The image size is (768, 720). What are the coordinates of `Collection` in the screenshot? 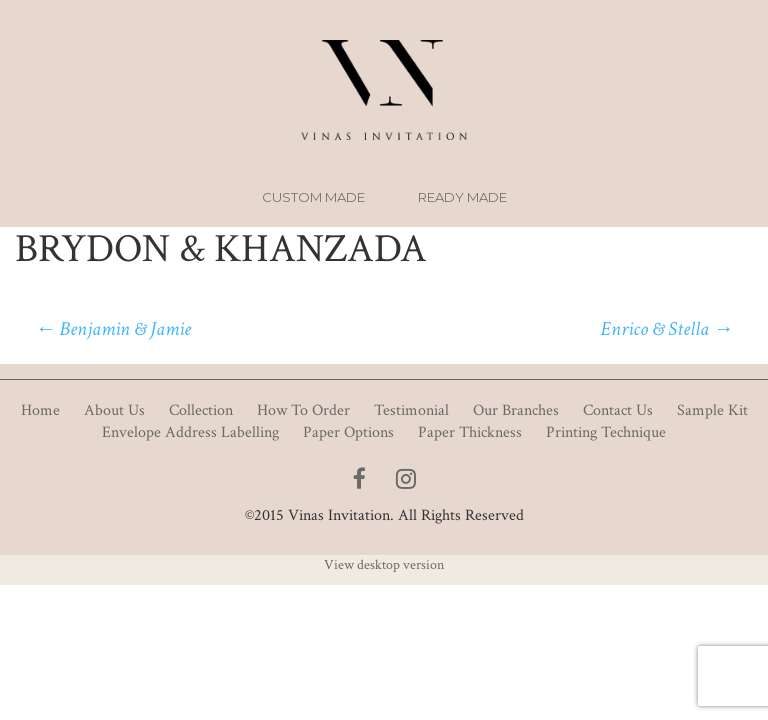 It's located at (201, 410).